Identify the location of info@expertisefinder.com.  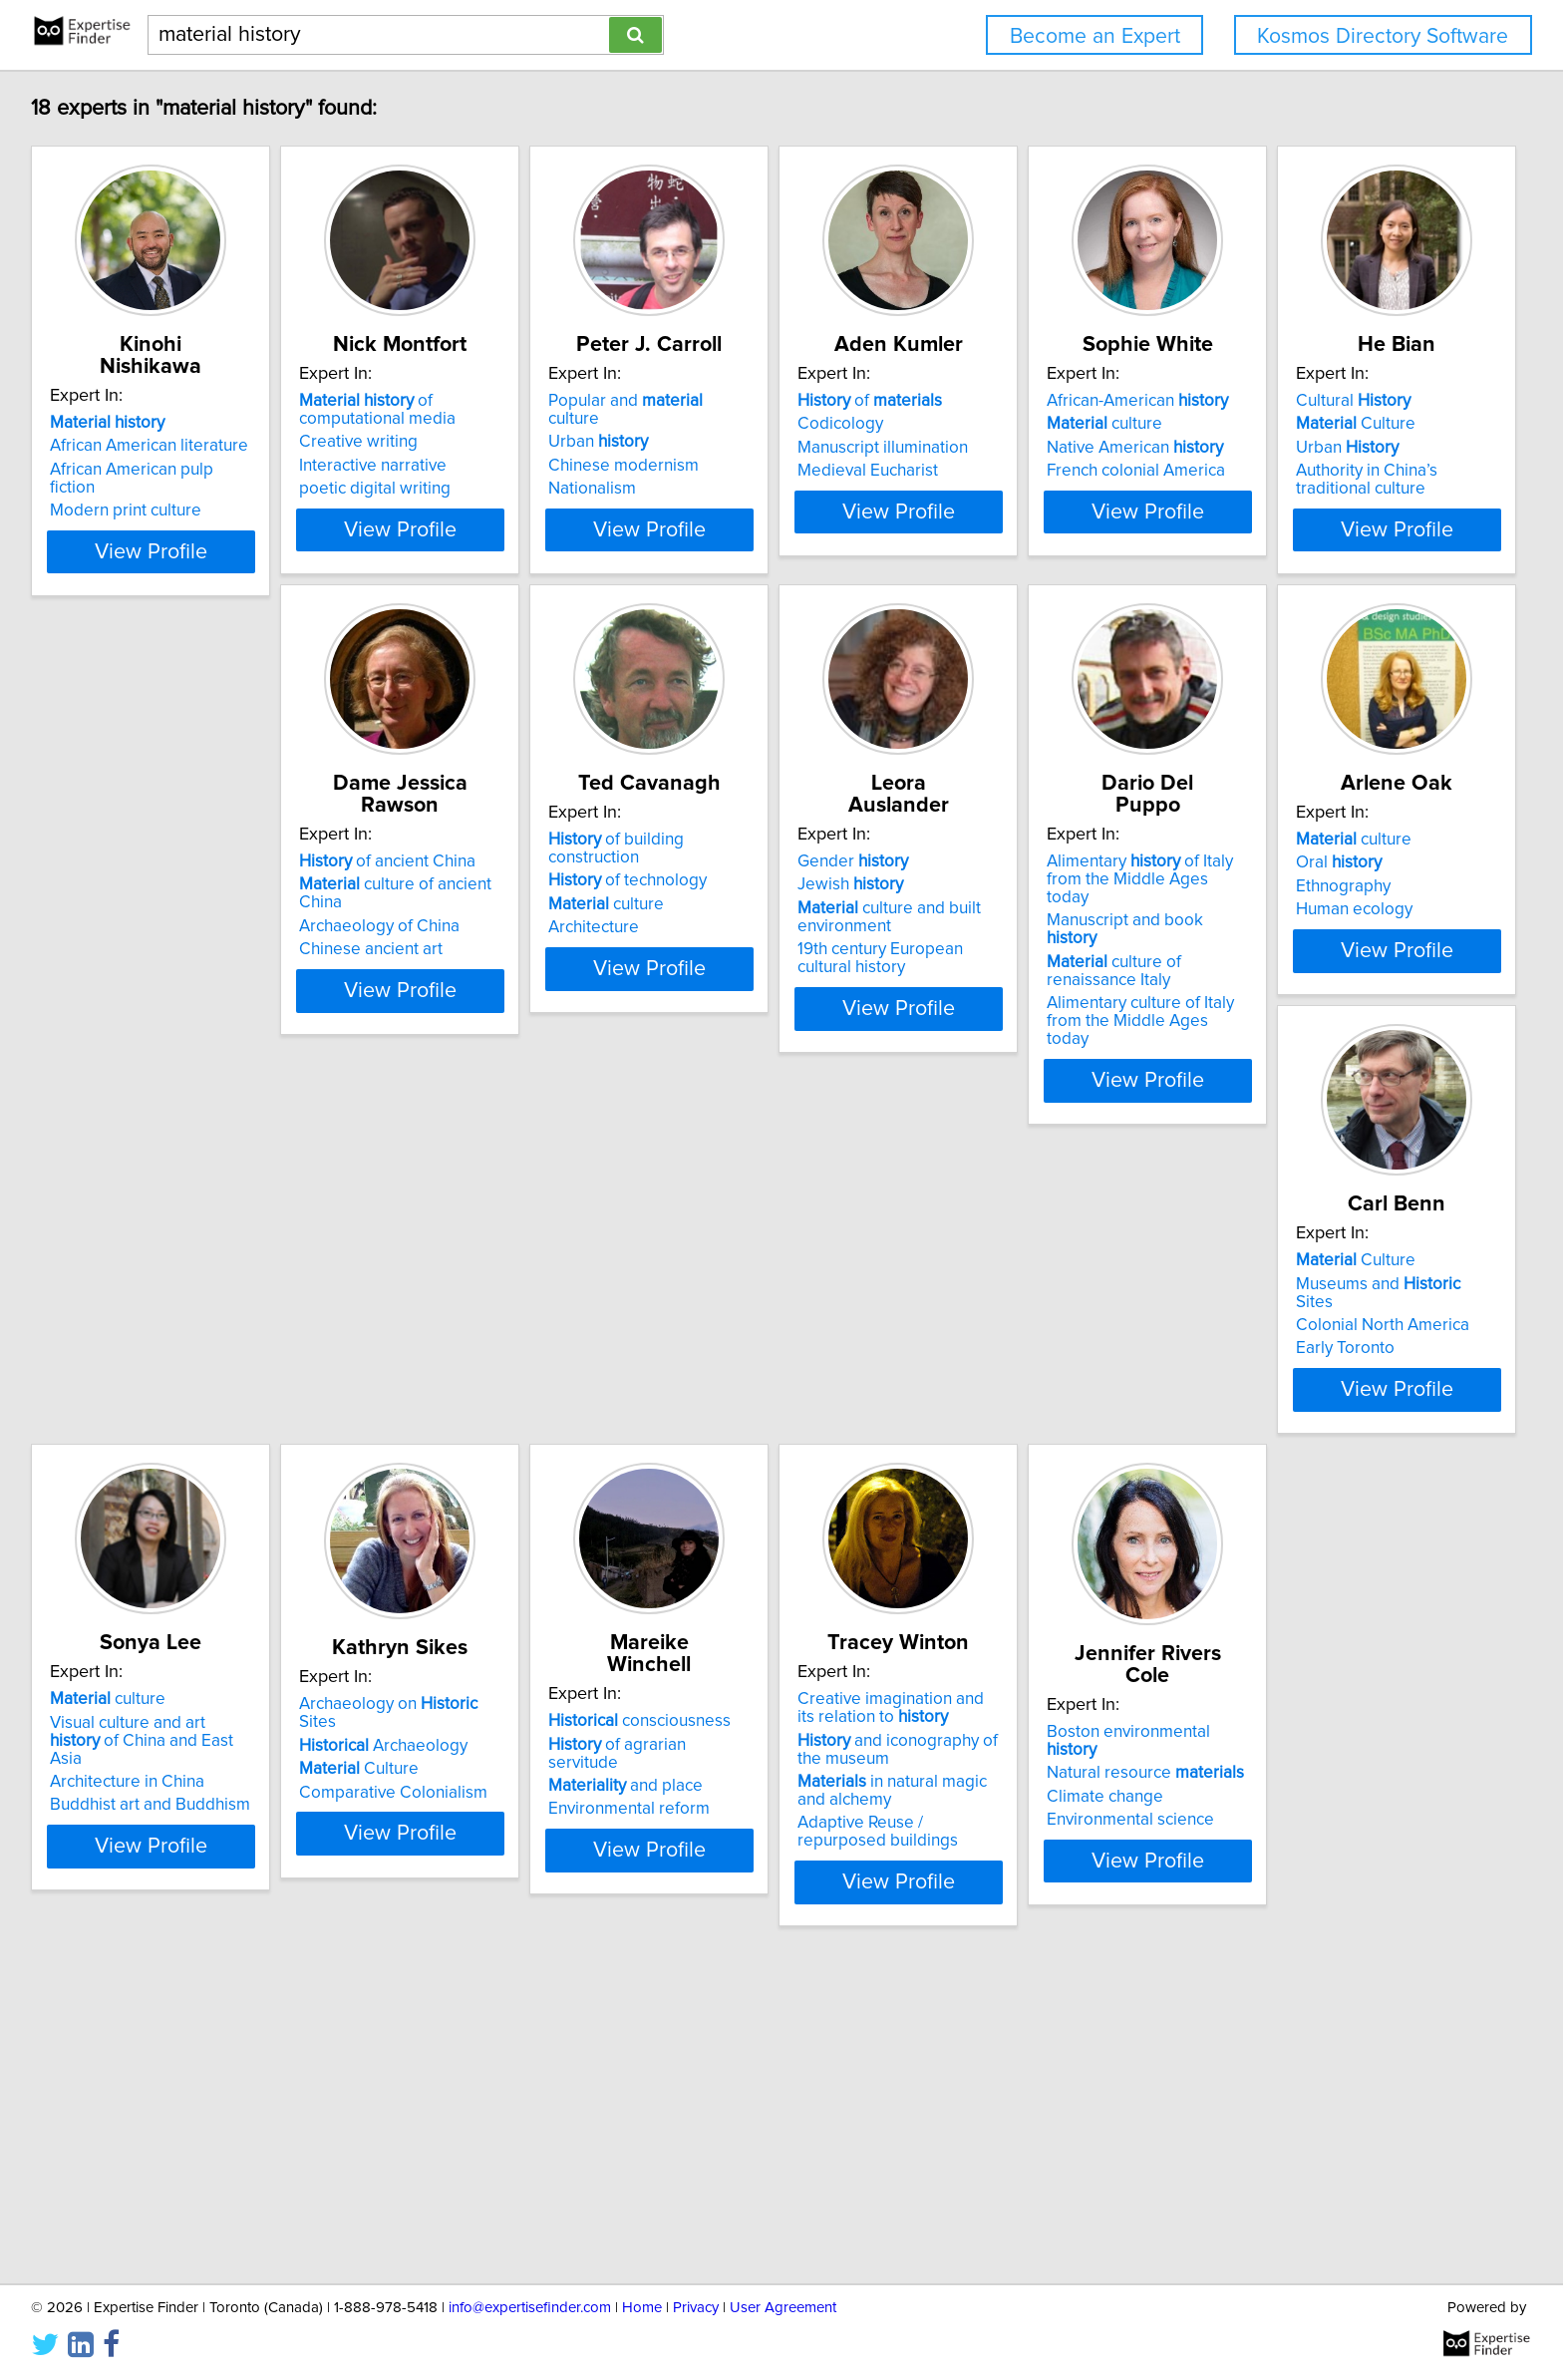
(530, 2307).